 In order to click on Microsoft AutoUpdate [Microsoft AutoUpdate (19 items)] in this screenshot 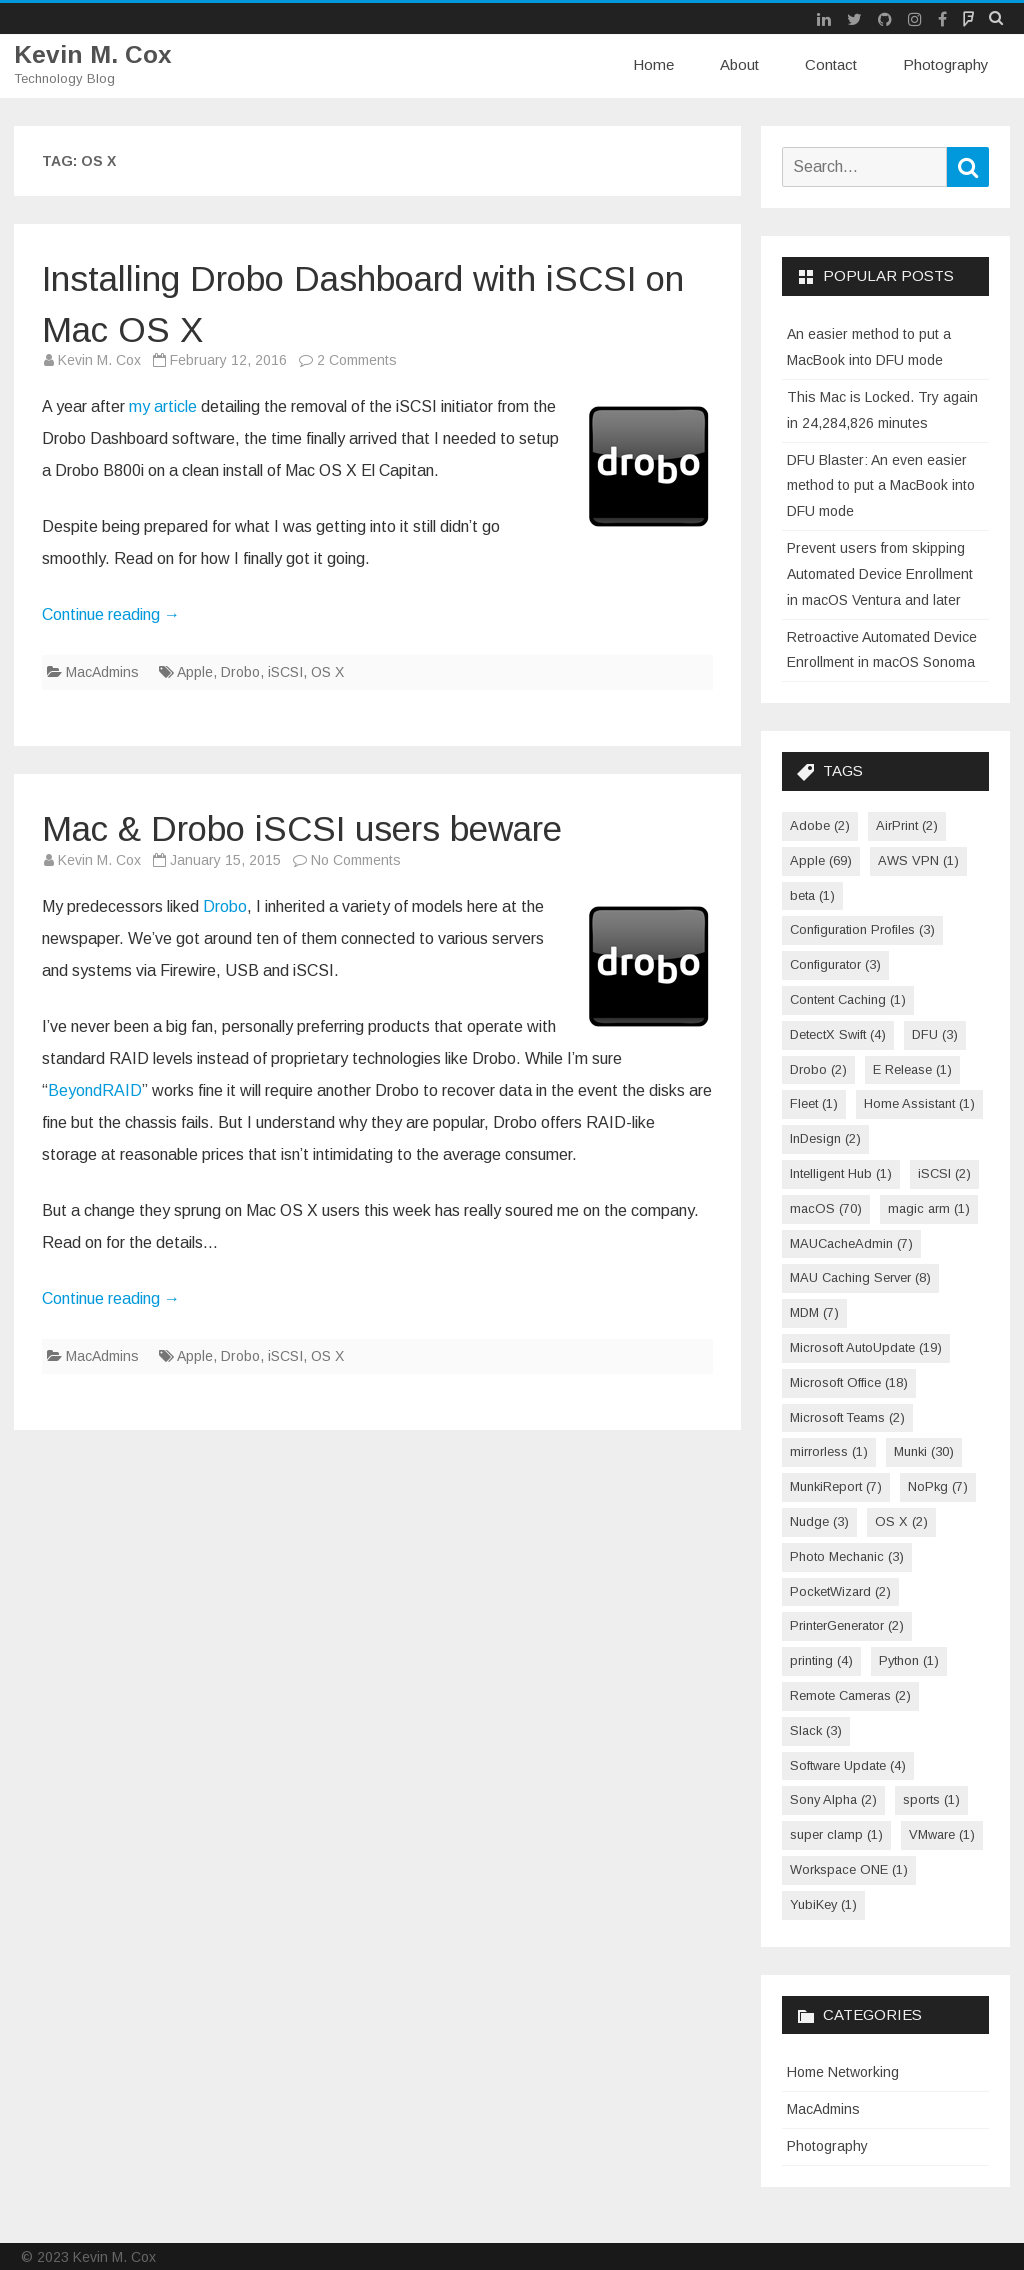, I will do `click(866, 1347)`.